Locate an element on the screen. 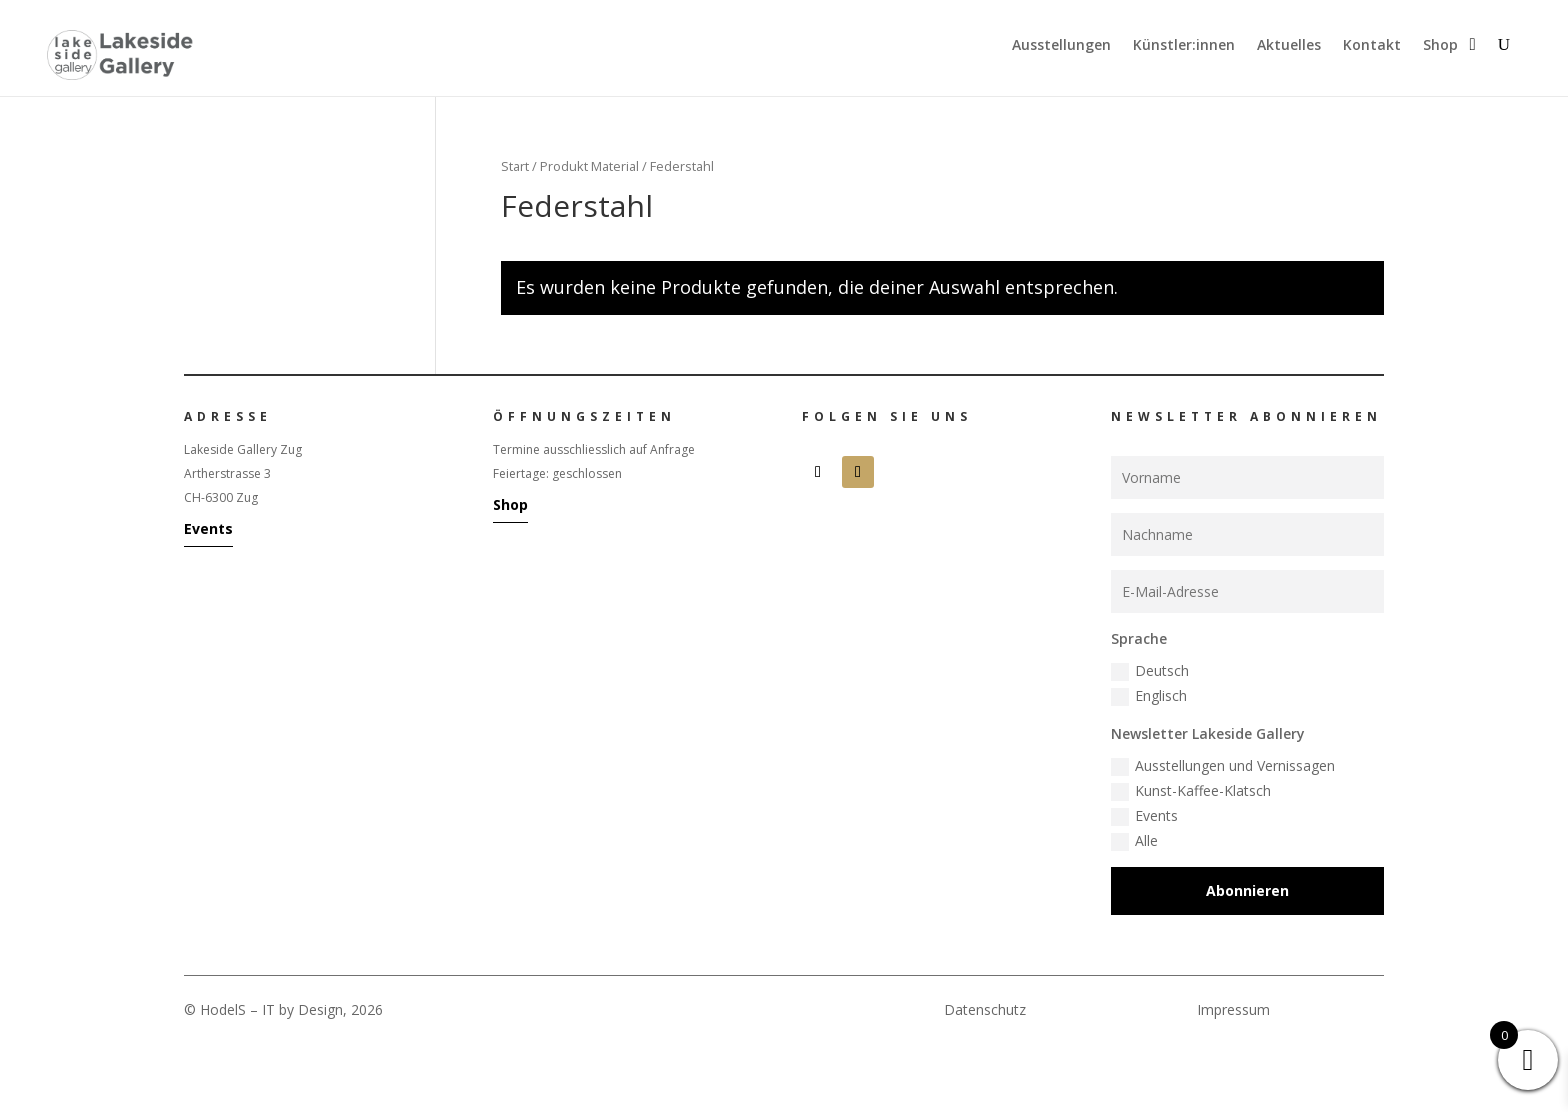  Kunst-Kaffee-Klatsch is located at coordinates (1191, 791).